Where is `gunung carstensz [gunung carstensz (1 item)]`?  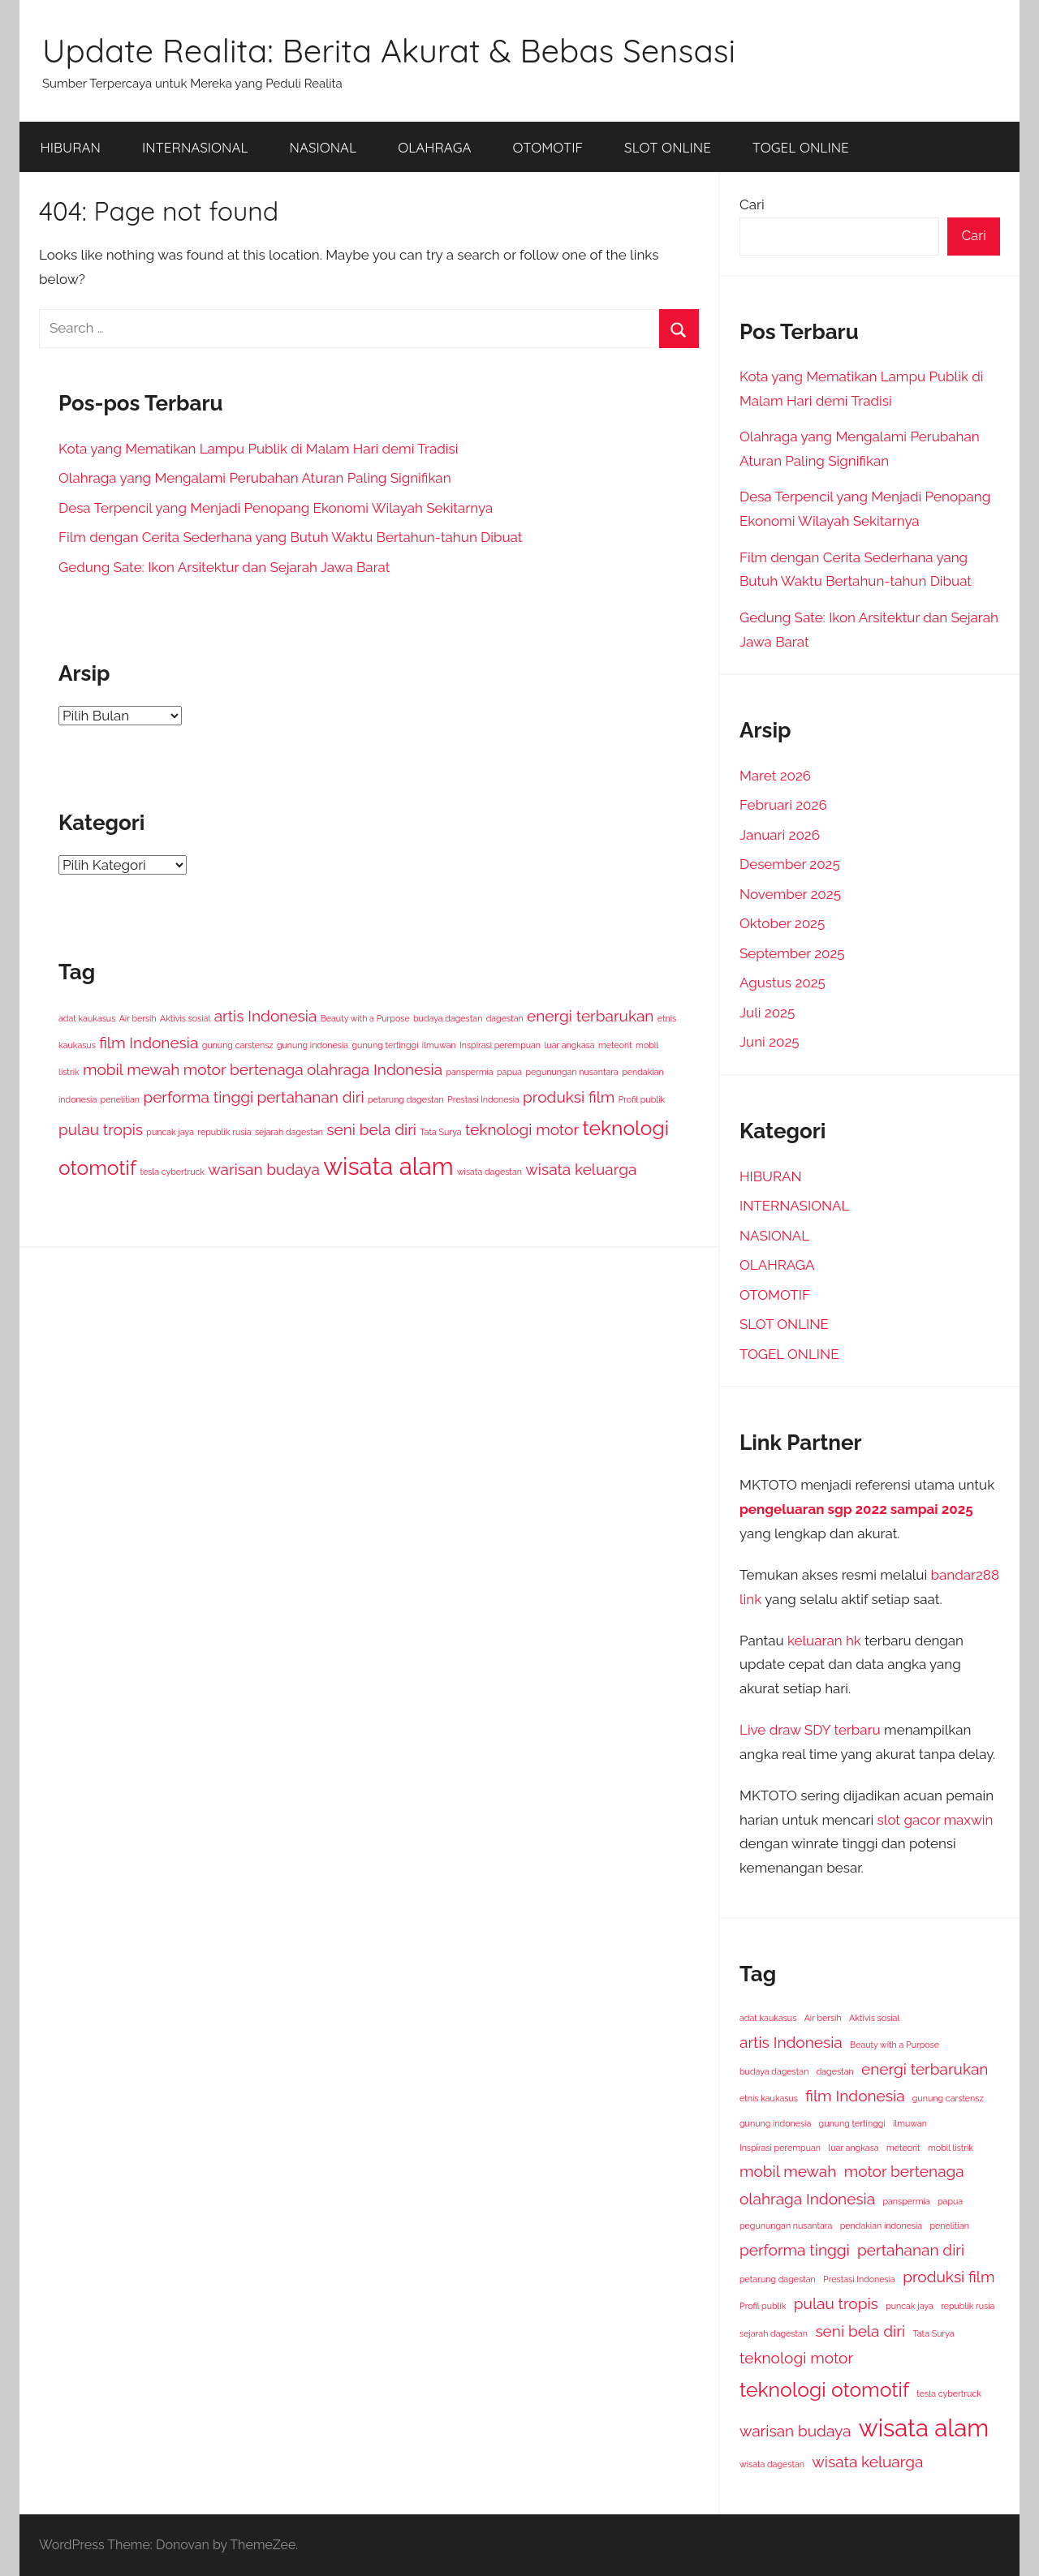
gunung carstensz [gunung carstensz (1 item)] is located at coordinates (238, 1045).